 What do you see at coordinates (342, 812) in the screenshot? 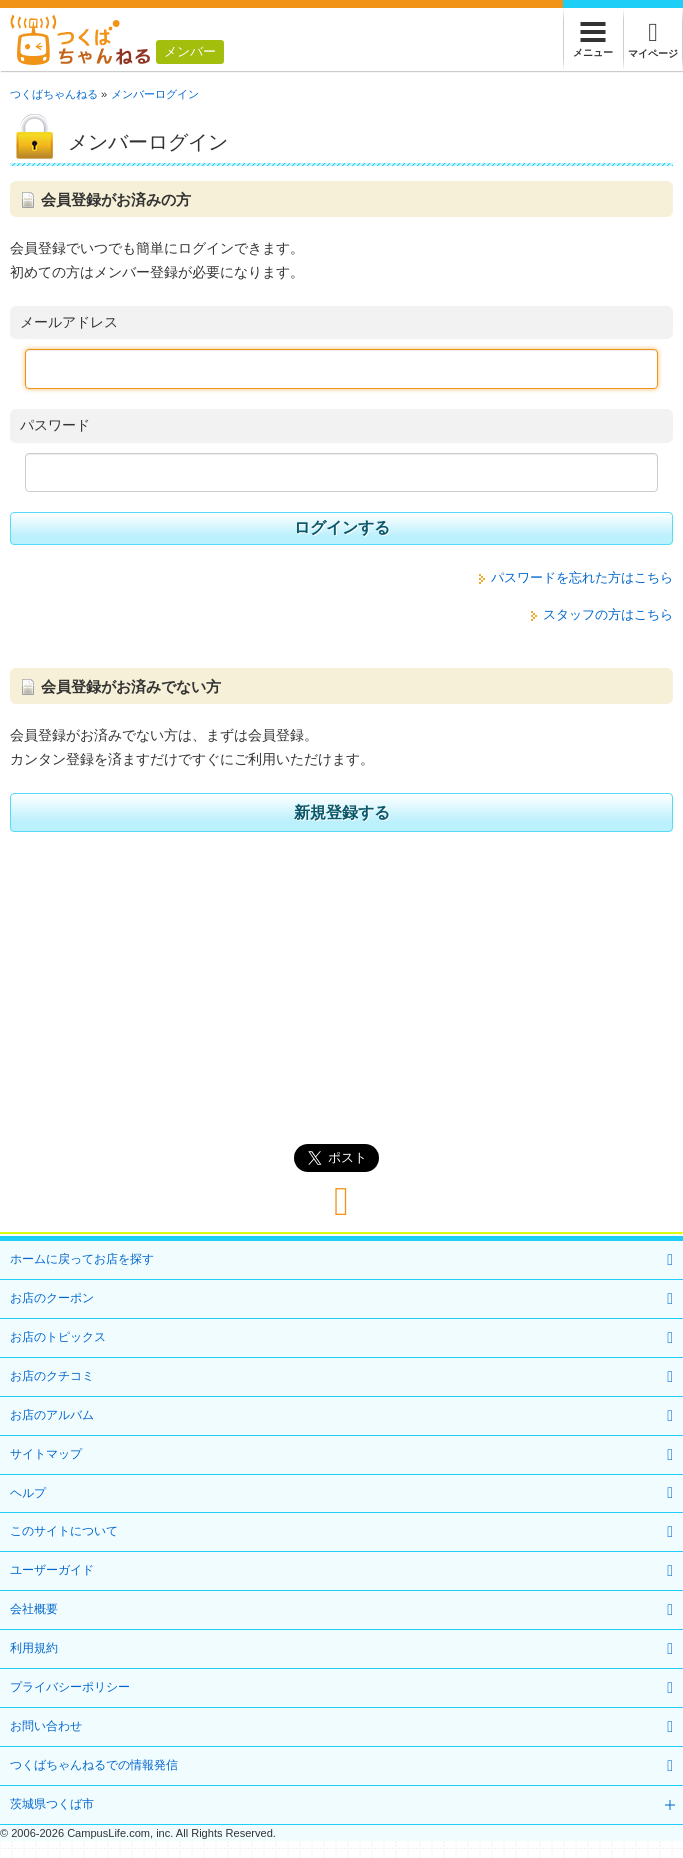
I see `新規登録する` at bounding box center [342, 812].